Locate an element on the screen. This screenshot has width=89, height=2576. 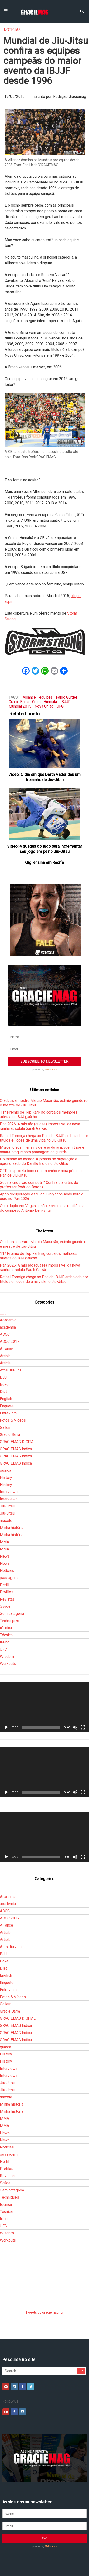
Mundial 2015 is located at coordinates (20, 706).